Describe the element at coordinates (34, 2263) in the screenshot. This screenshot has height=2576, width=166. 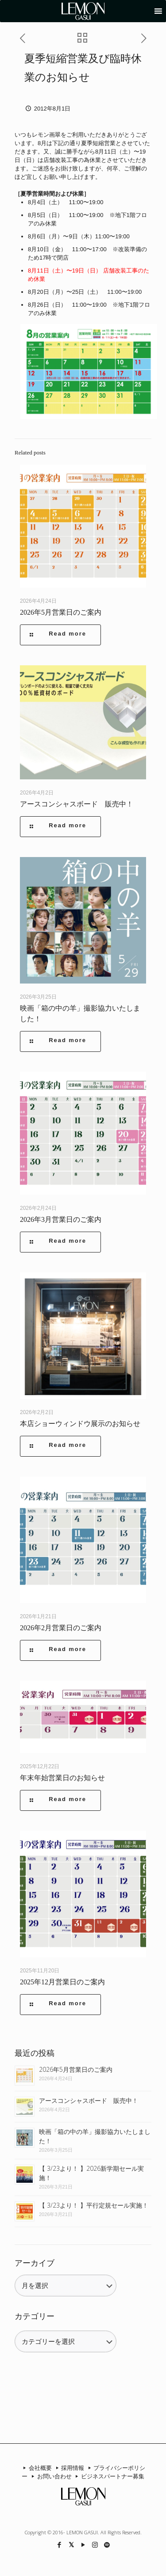
I see `アーカイブ` at that location.